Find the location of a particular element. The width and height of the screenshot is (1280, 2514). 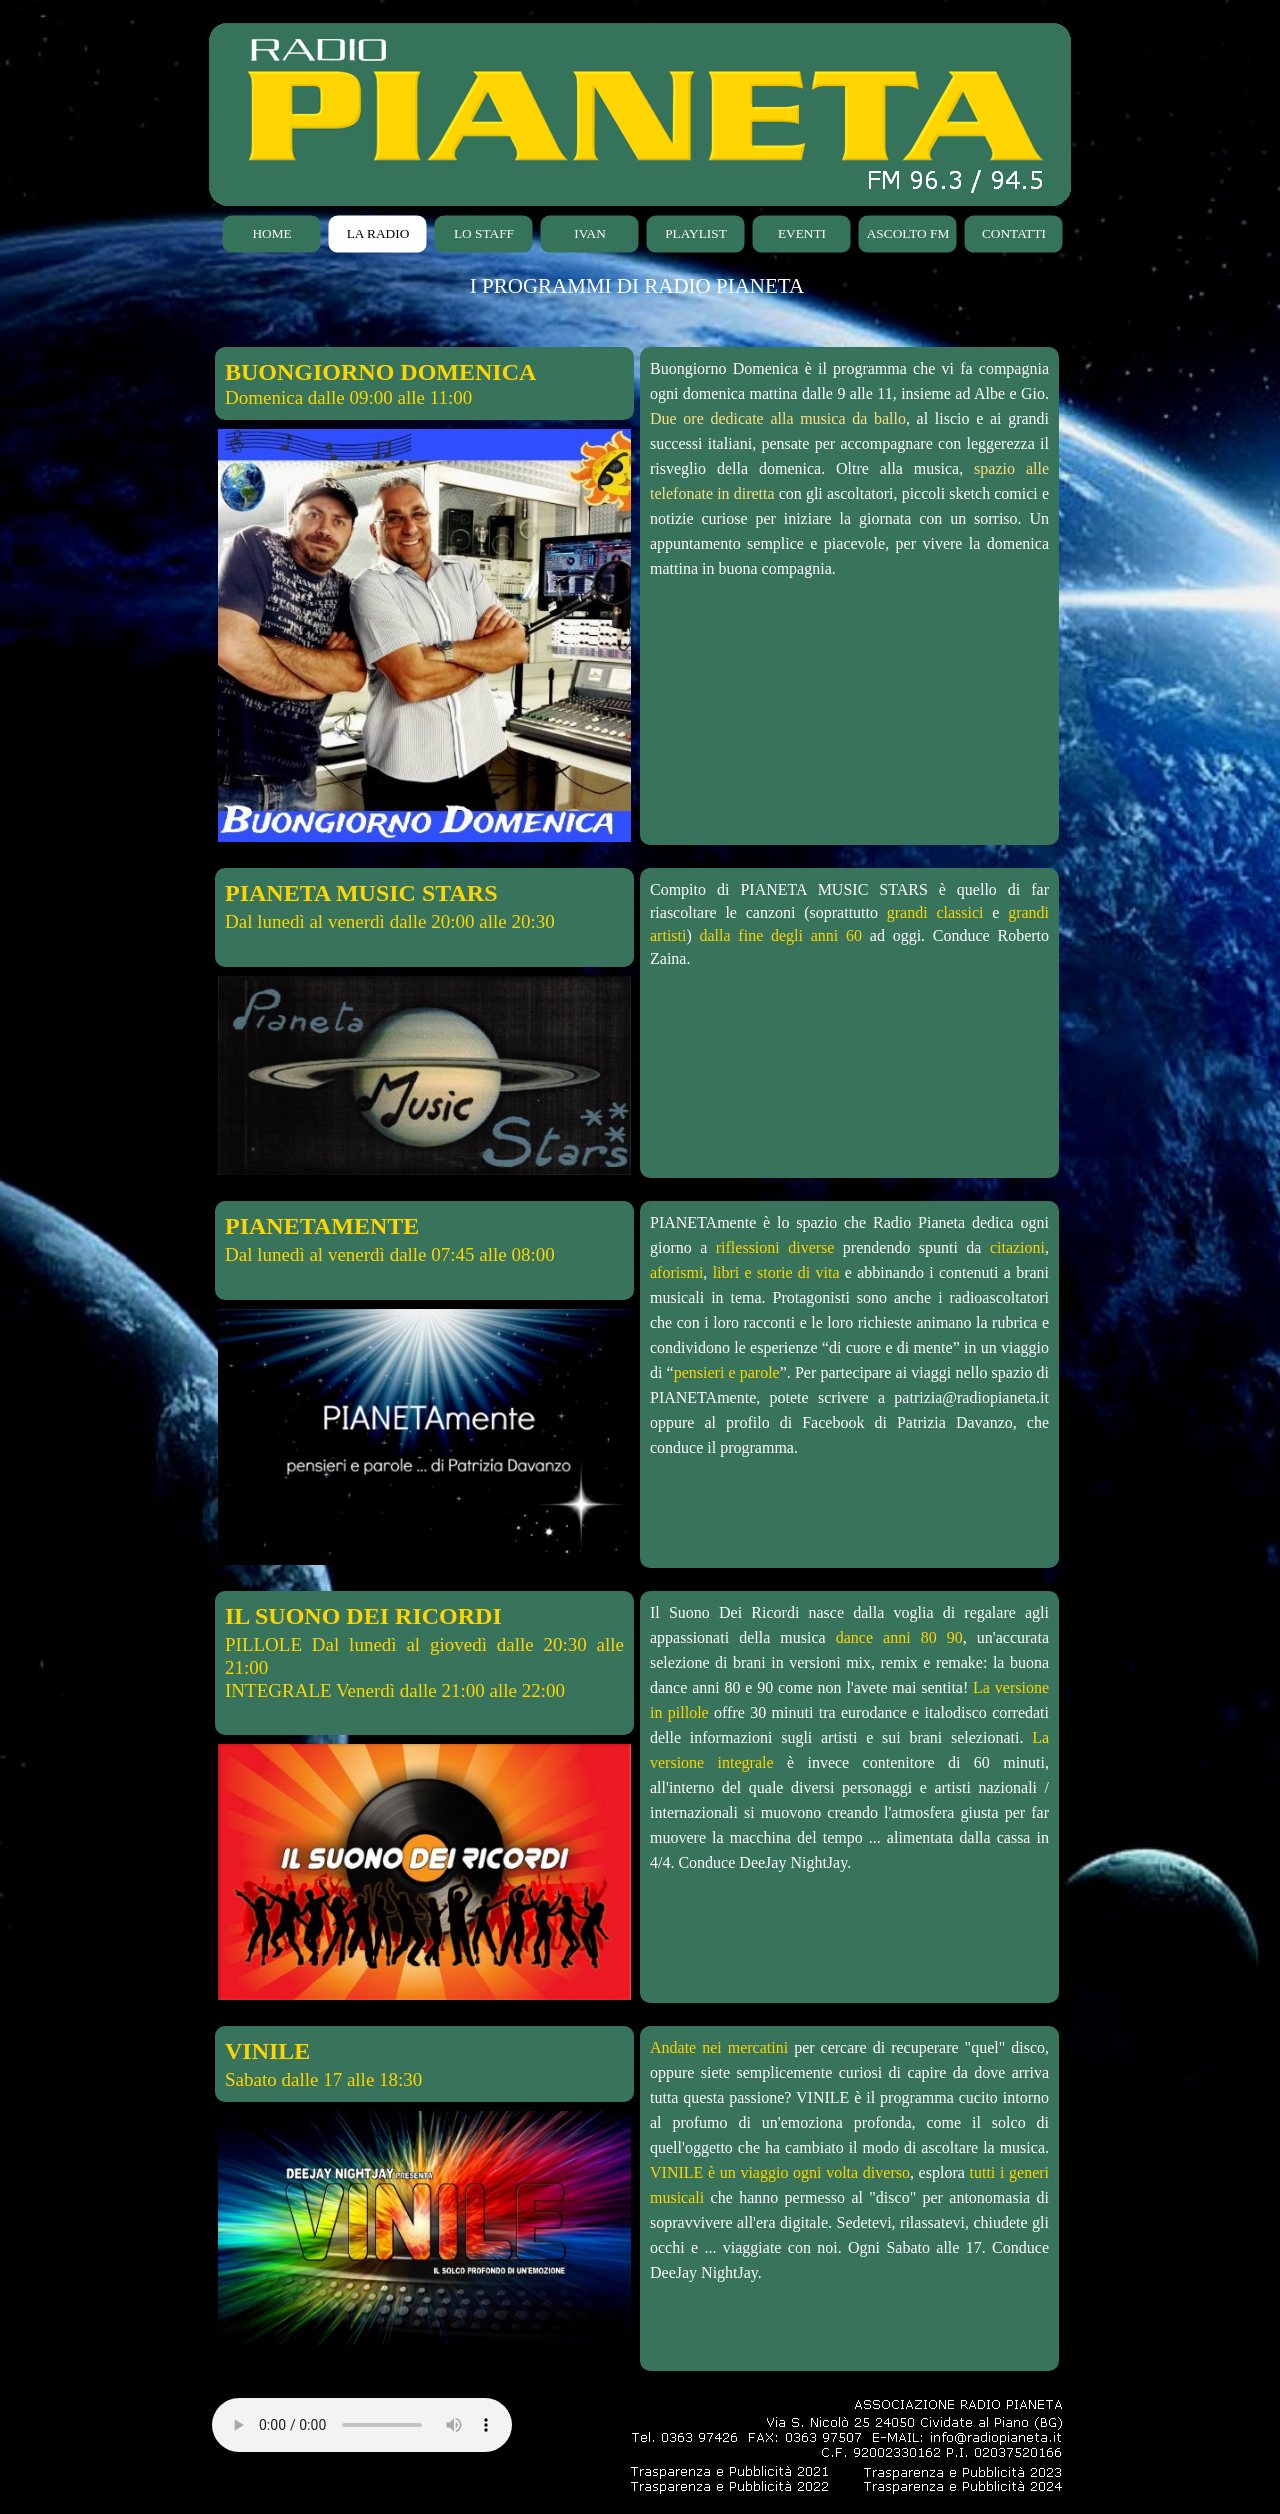

Your browser does not support the audio element. is located at coordinates (362, 2425).